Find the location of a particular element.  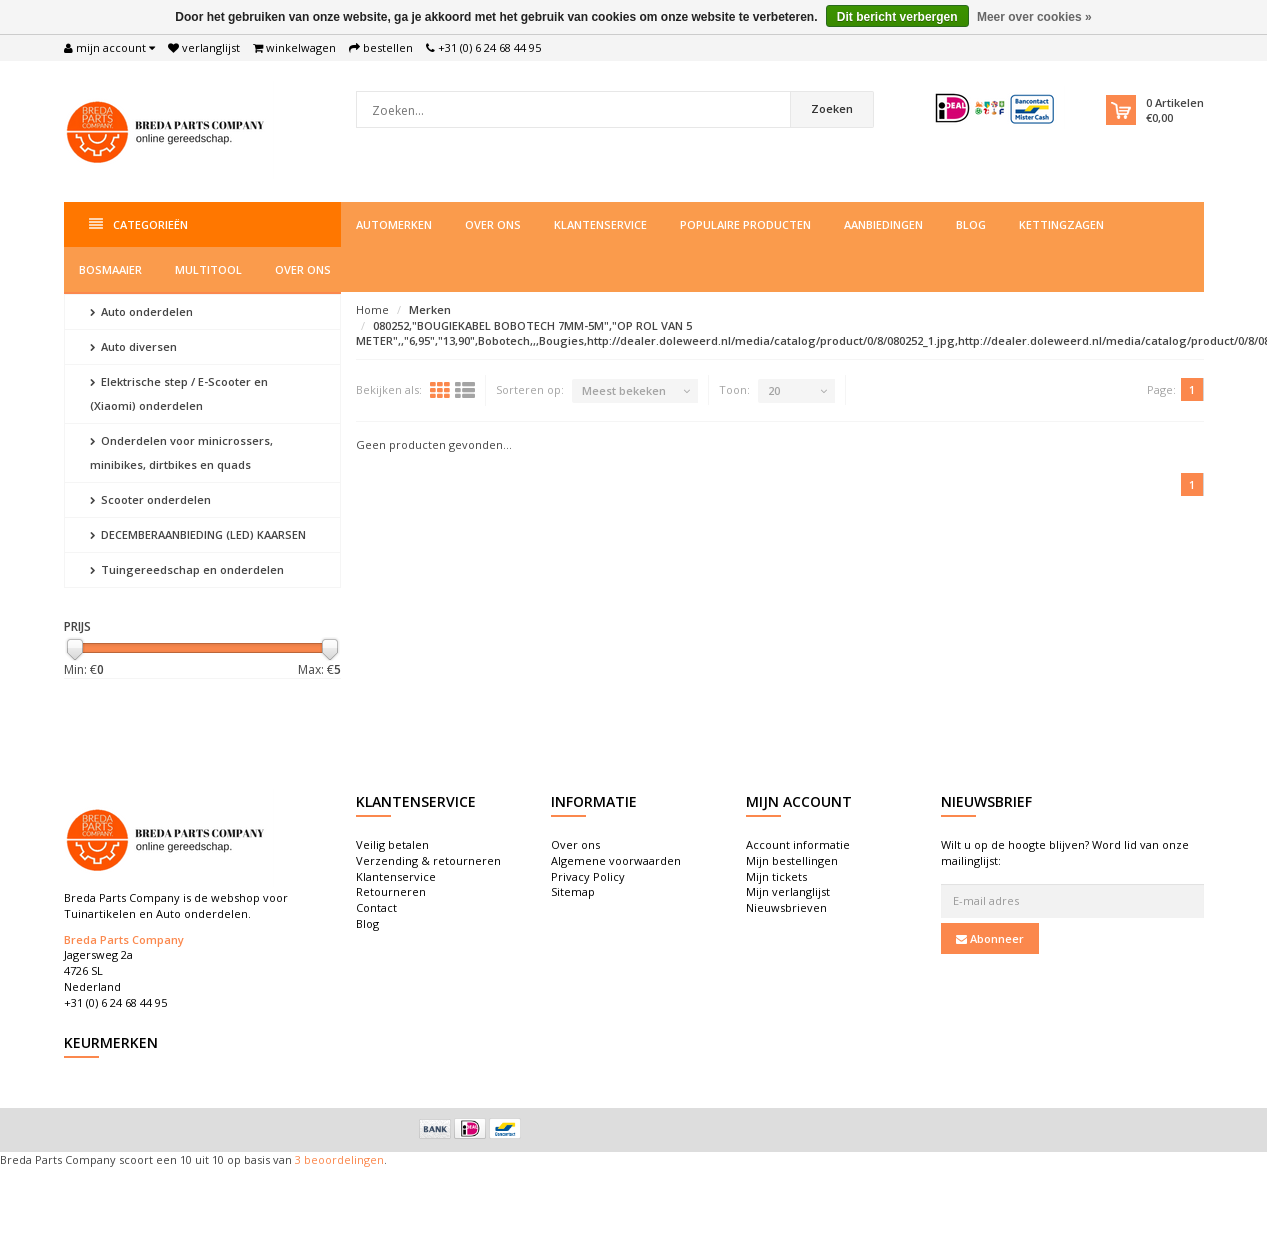

Algemene voorwaarden is located at coordinates (616, 860).